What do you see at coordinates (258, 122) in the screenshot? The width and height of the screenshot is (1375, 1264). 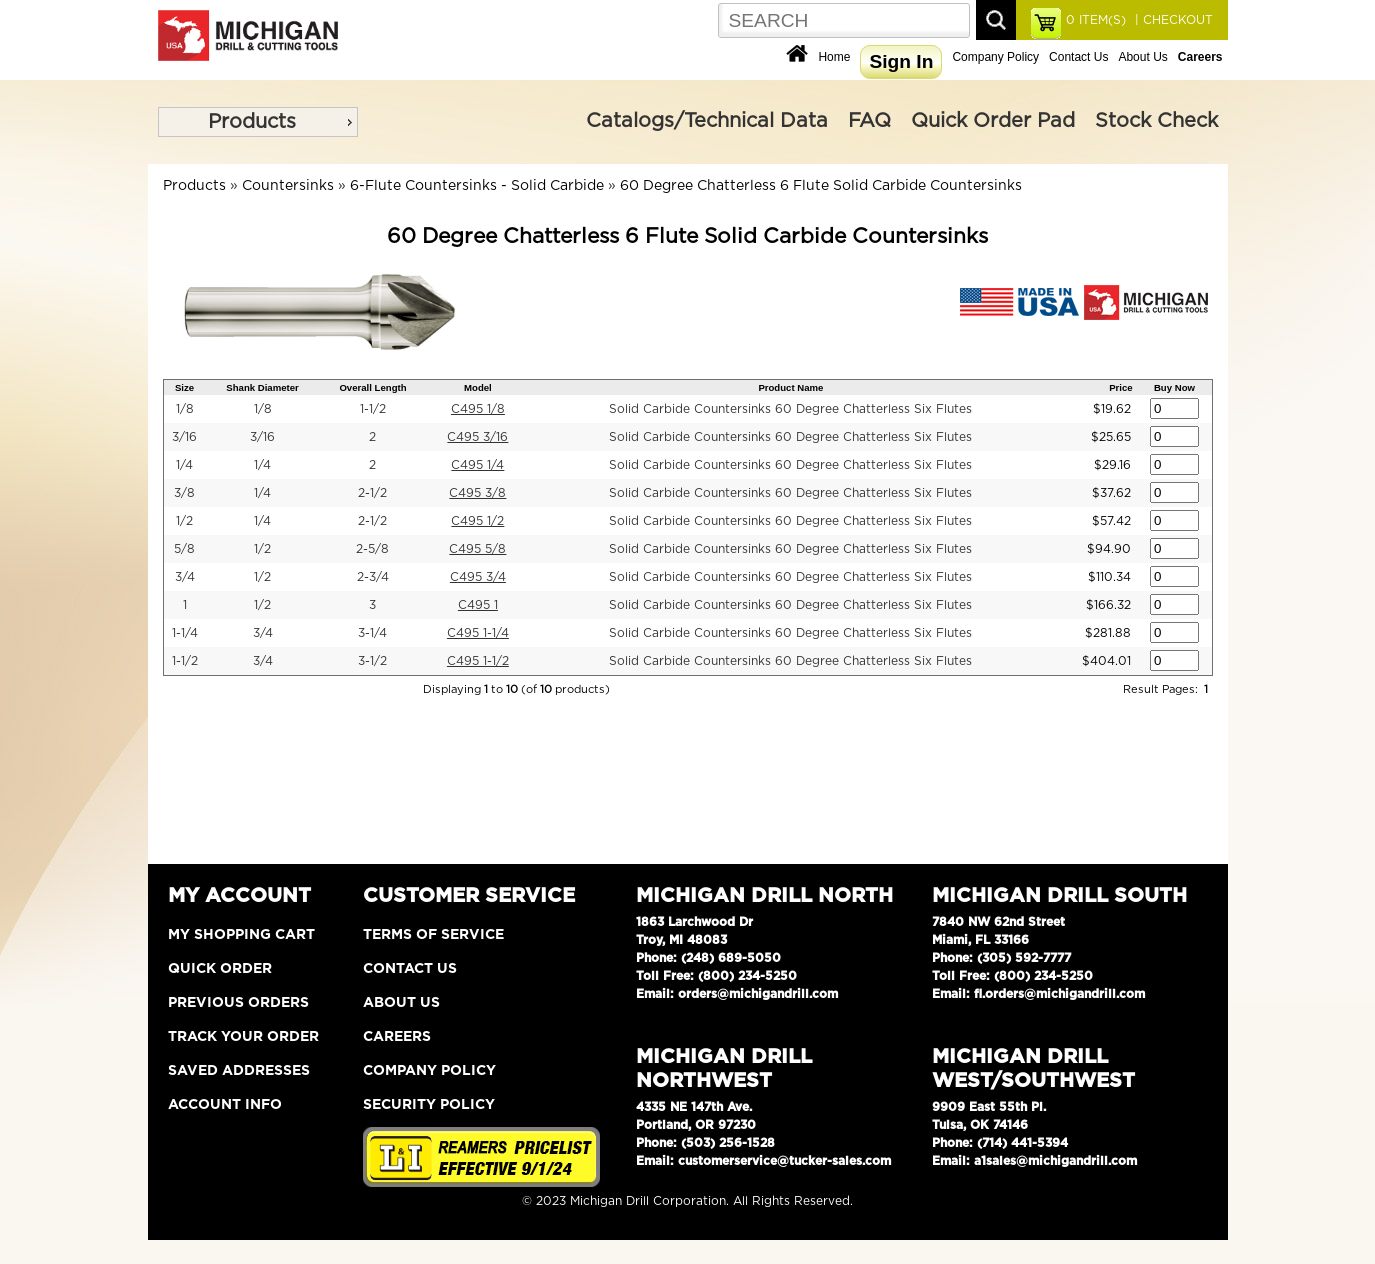 I see `[menu]` at bounding box center [258, 122].